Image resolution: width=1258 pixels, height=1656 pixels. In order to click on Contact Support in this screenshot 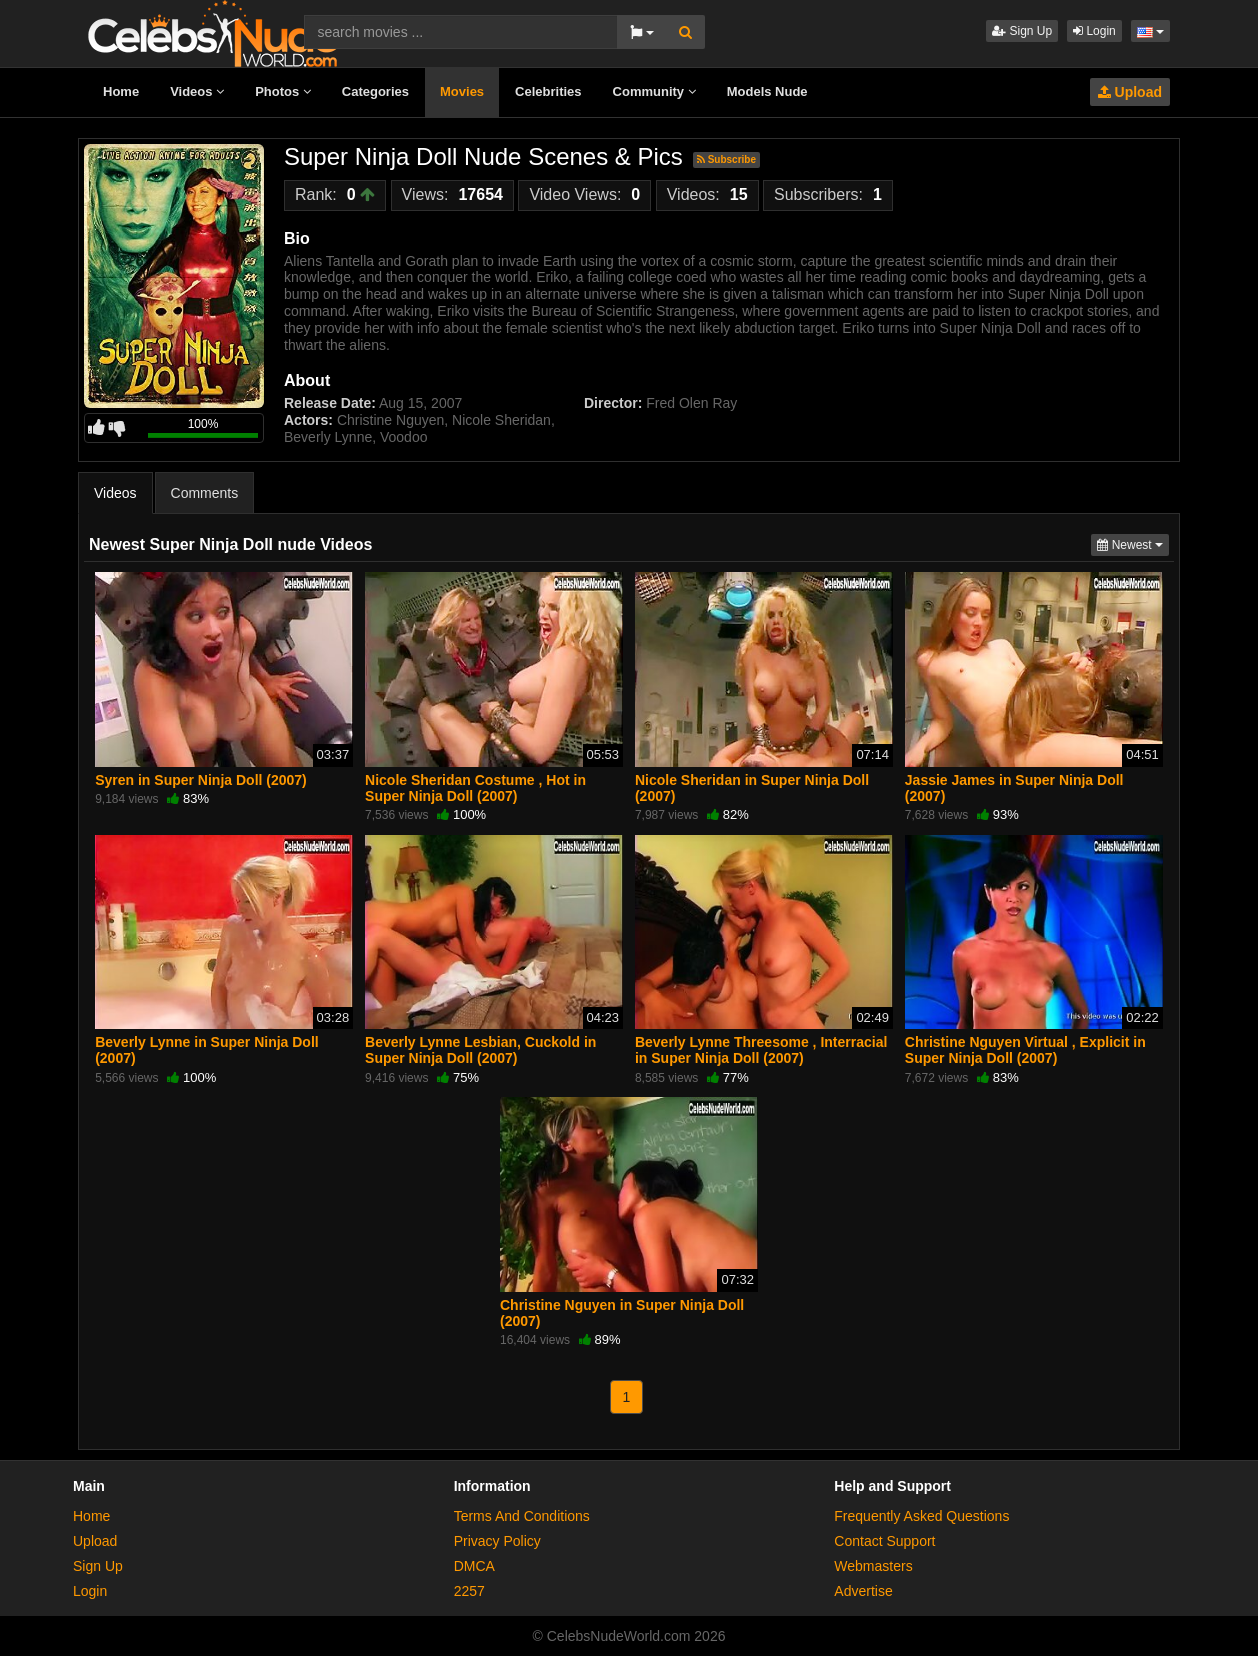, I will do `click(884, 1541)`.